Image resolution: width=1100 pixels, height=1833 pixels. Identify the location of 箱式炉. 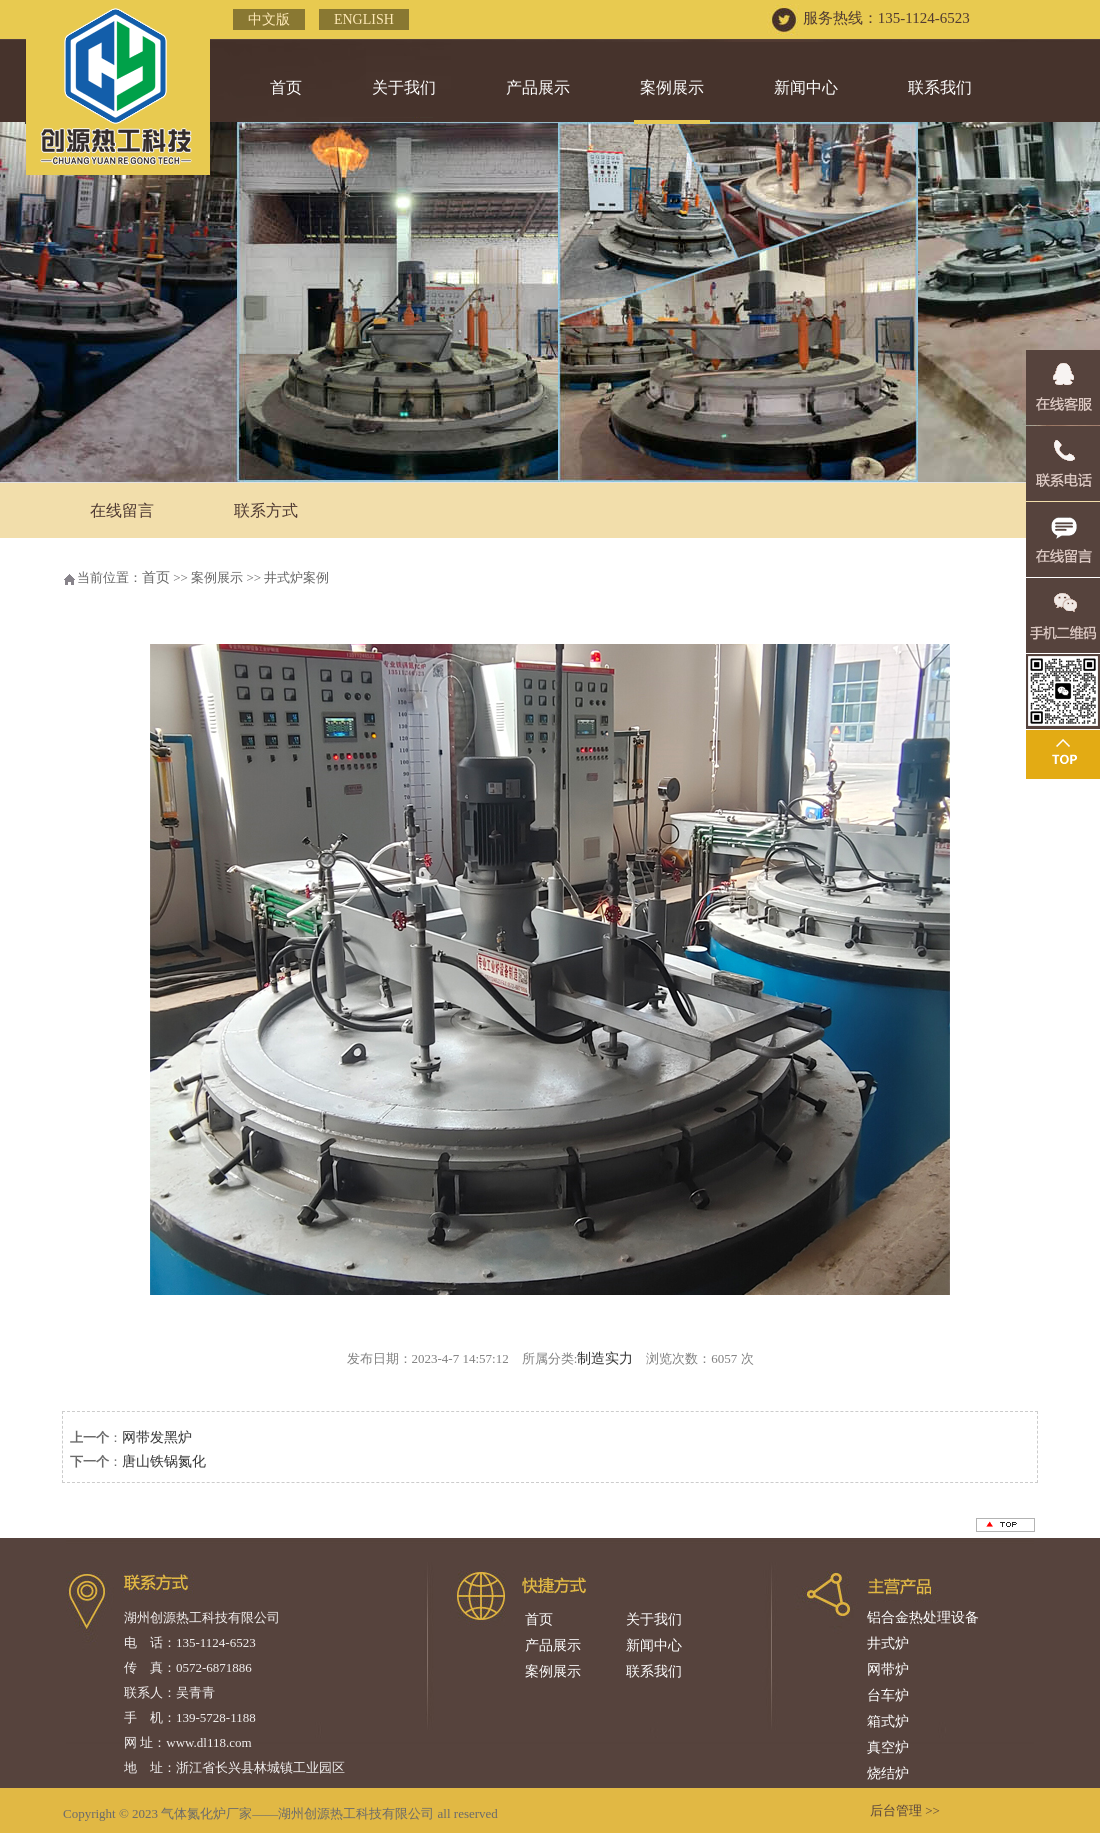
(888, 1721).